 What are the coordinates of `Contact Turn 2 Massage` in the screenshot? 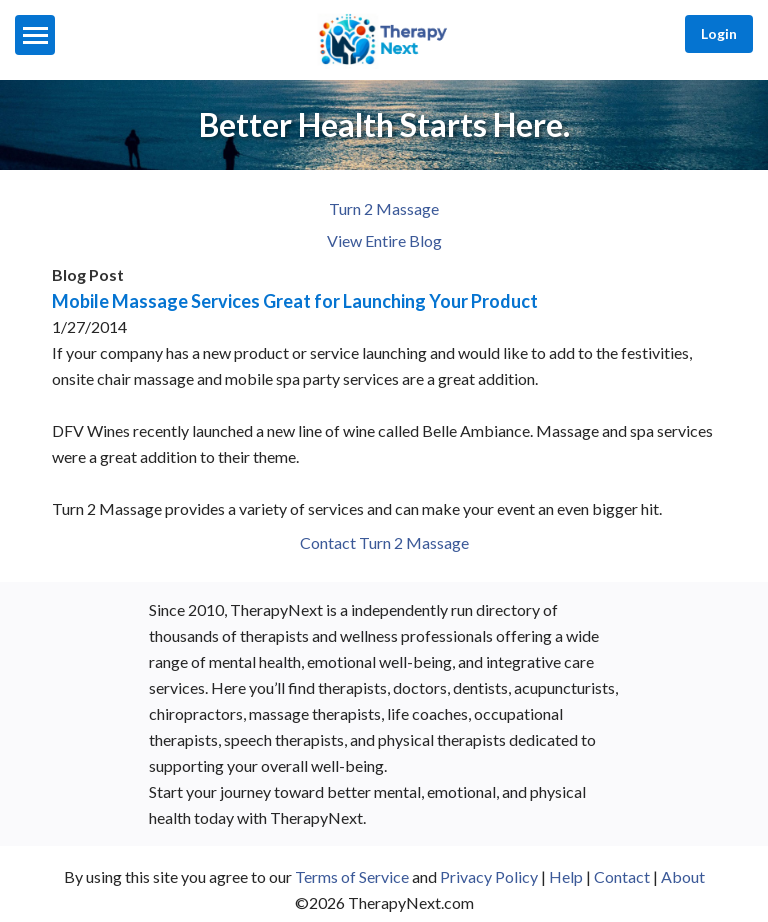 It's located at (384, 542).